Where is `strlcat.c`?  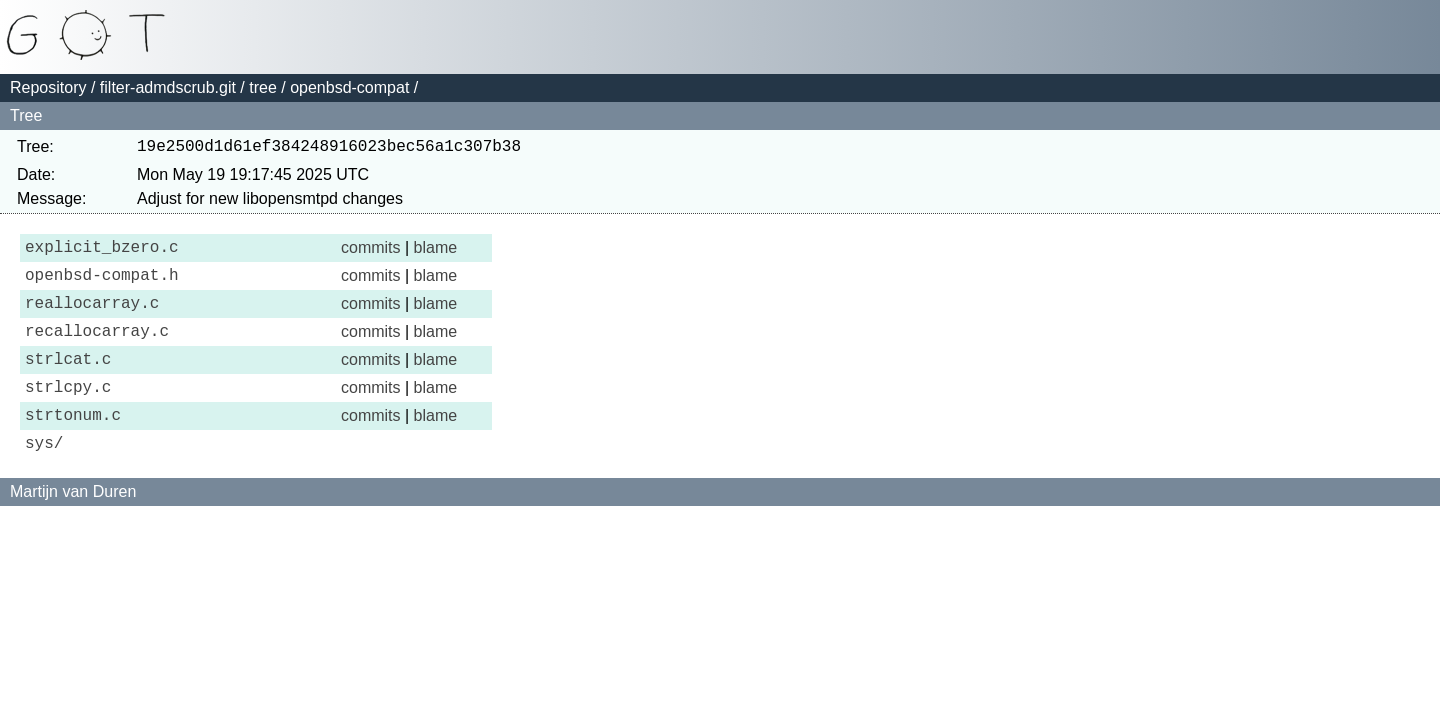 strlcat.c is located at coordinates (68, 382).